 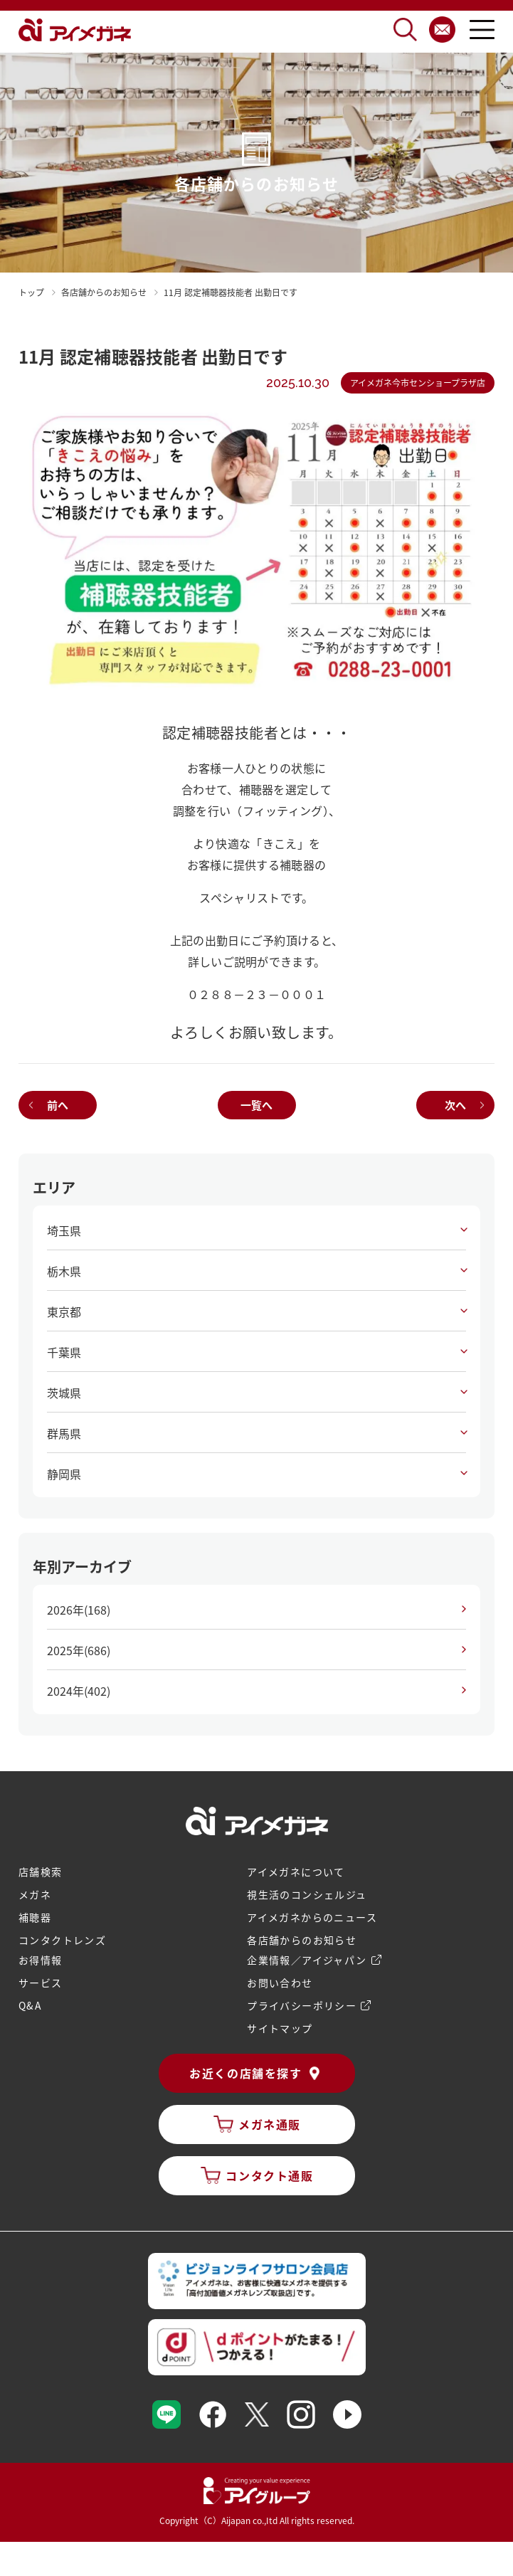 What do you see at coordinates (312, 1917) in the screenshot?
I see `アイメガネからのニュース` at bounding box center [312, 1917].